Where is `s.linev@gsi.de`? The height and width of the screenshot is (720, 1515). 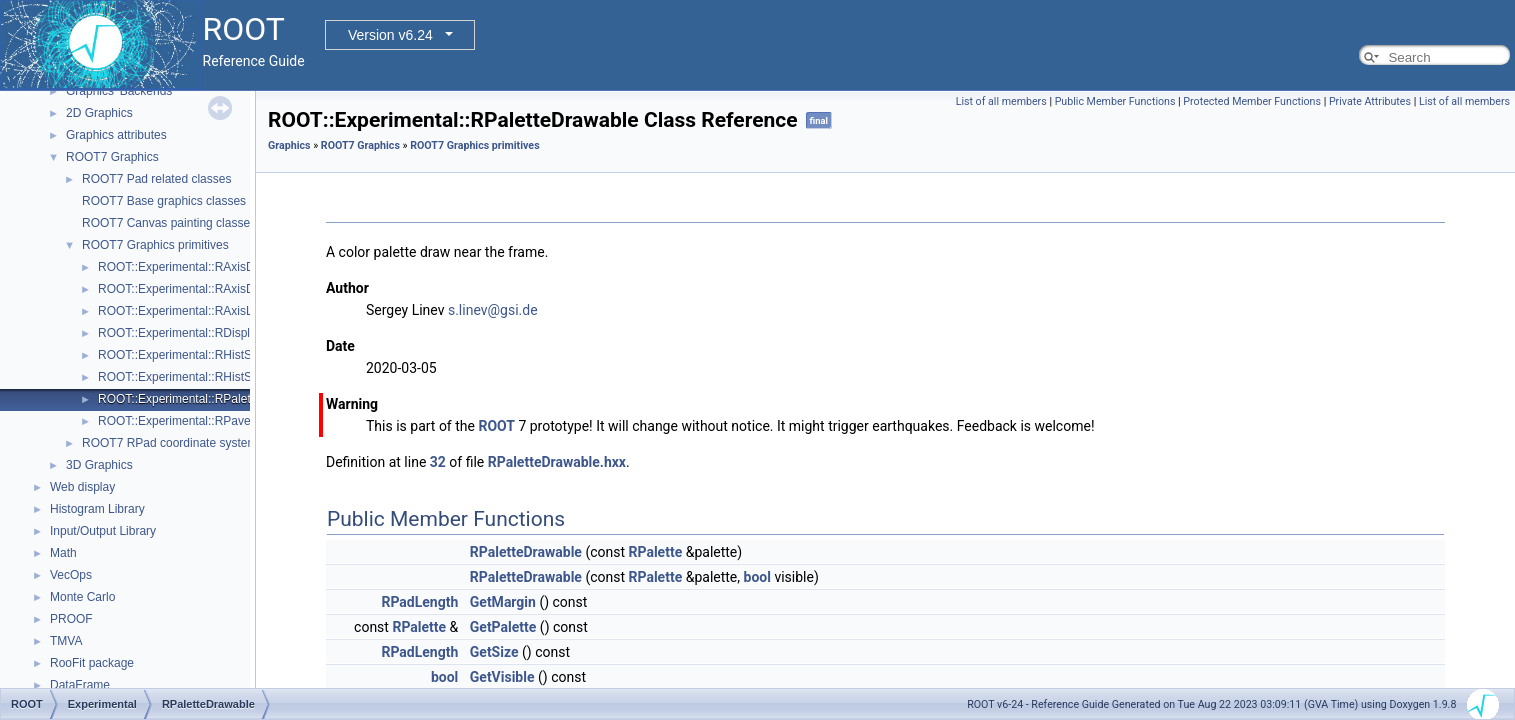 s.linev@gsi.de is located at coordinates (493, 310).